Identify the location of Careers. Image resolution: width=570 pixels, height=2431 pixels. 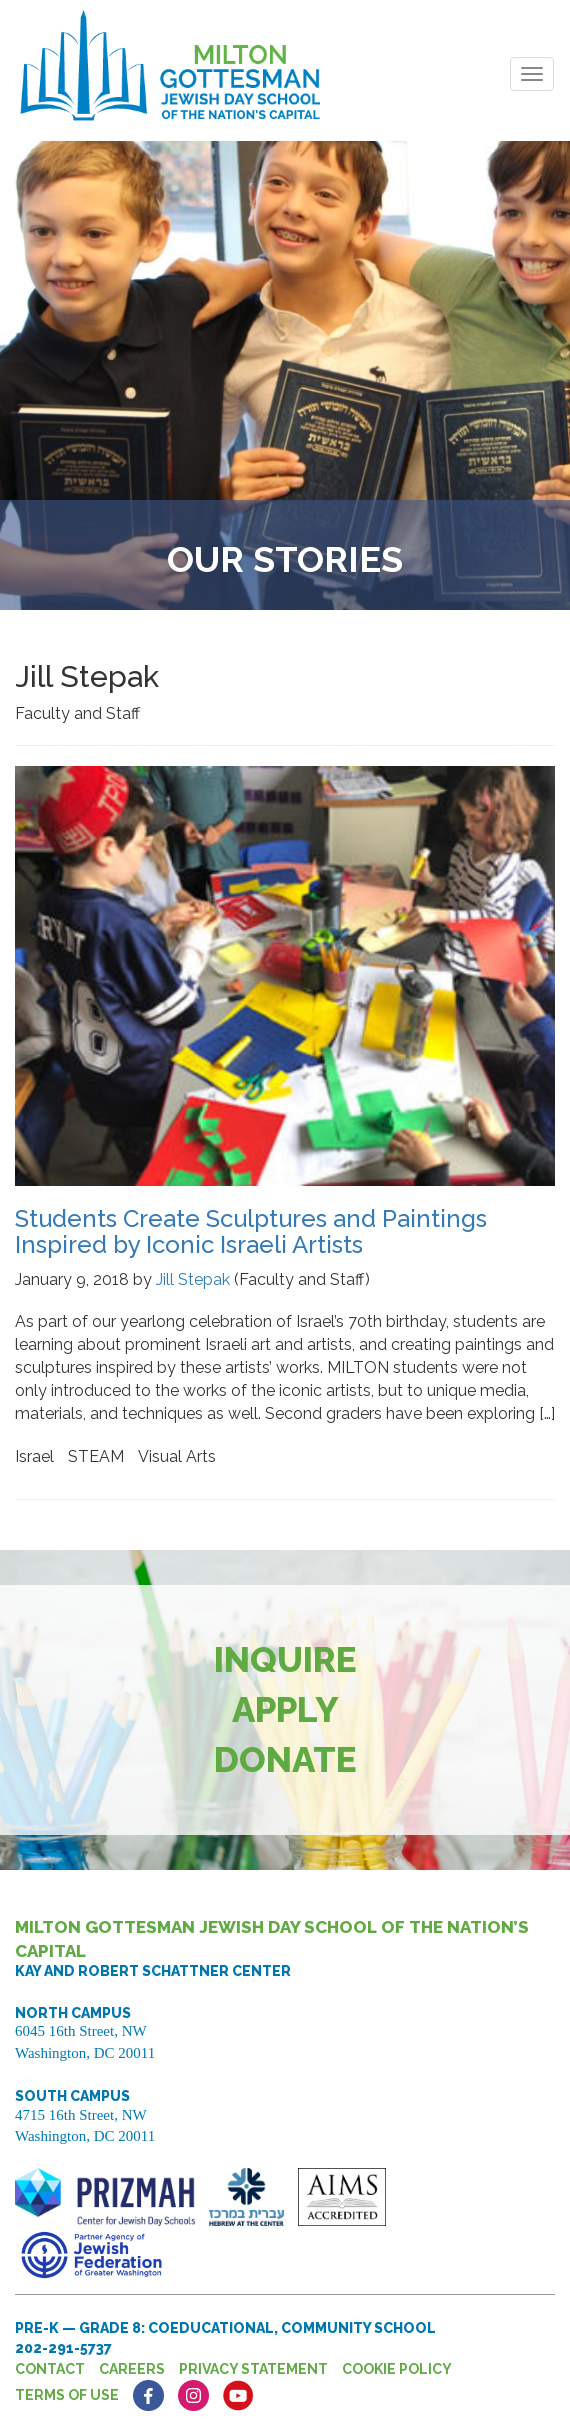
(132, 2369).